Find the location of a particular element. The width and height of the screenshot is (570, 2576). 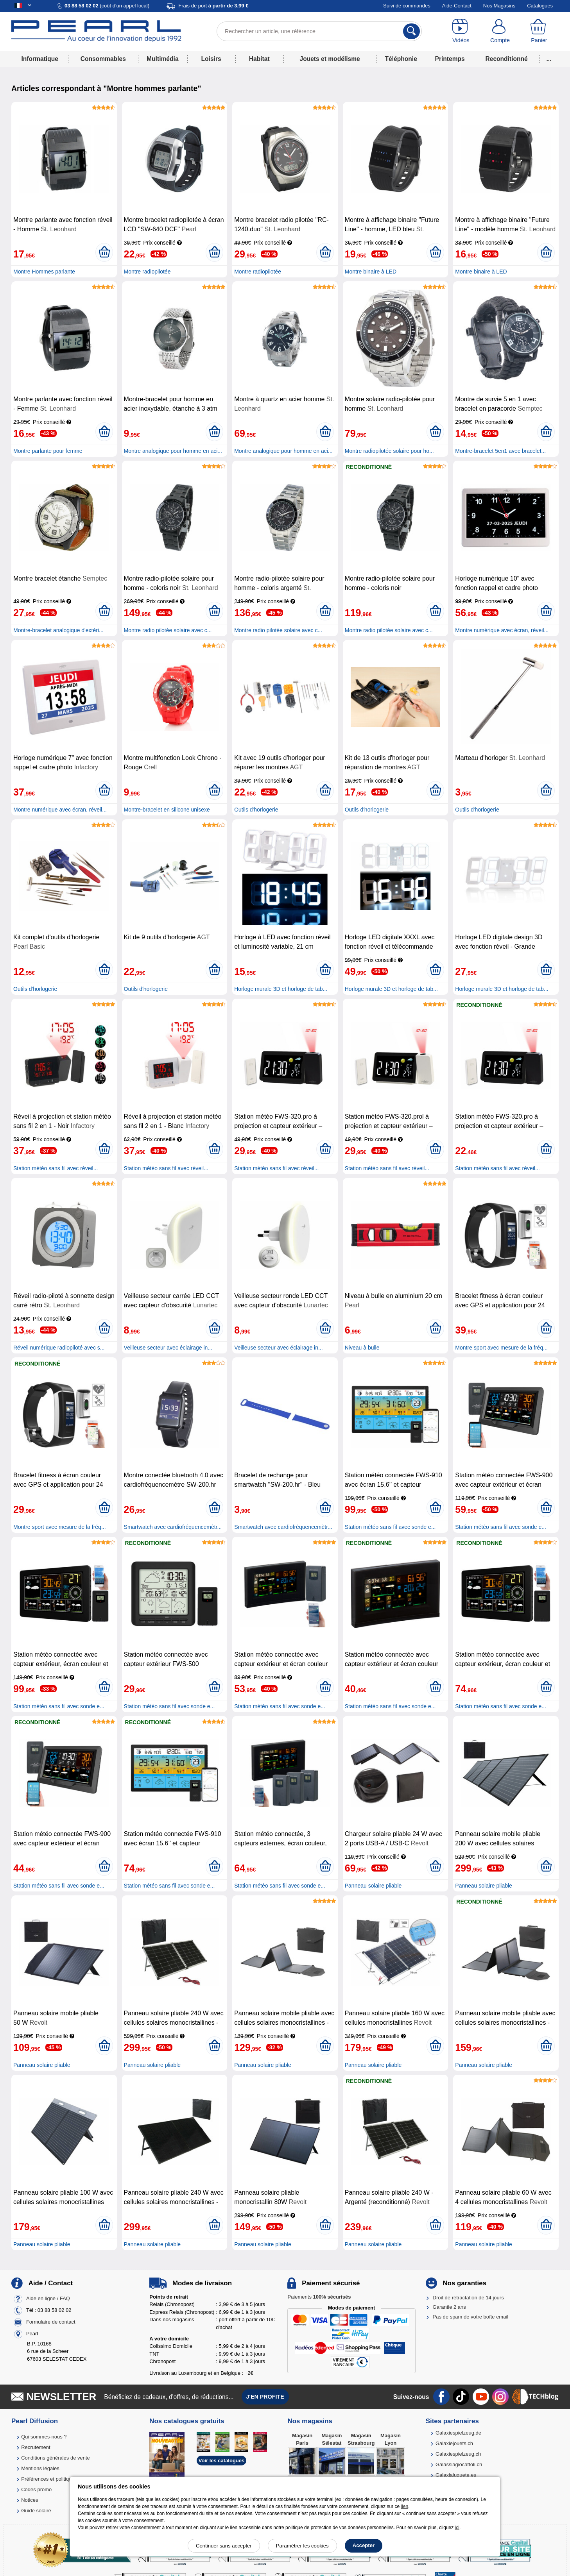

Montre Hommes parlante is located at coordinates (44, 271).